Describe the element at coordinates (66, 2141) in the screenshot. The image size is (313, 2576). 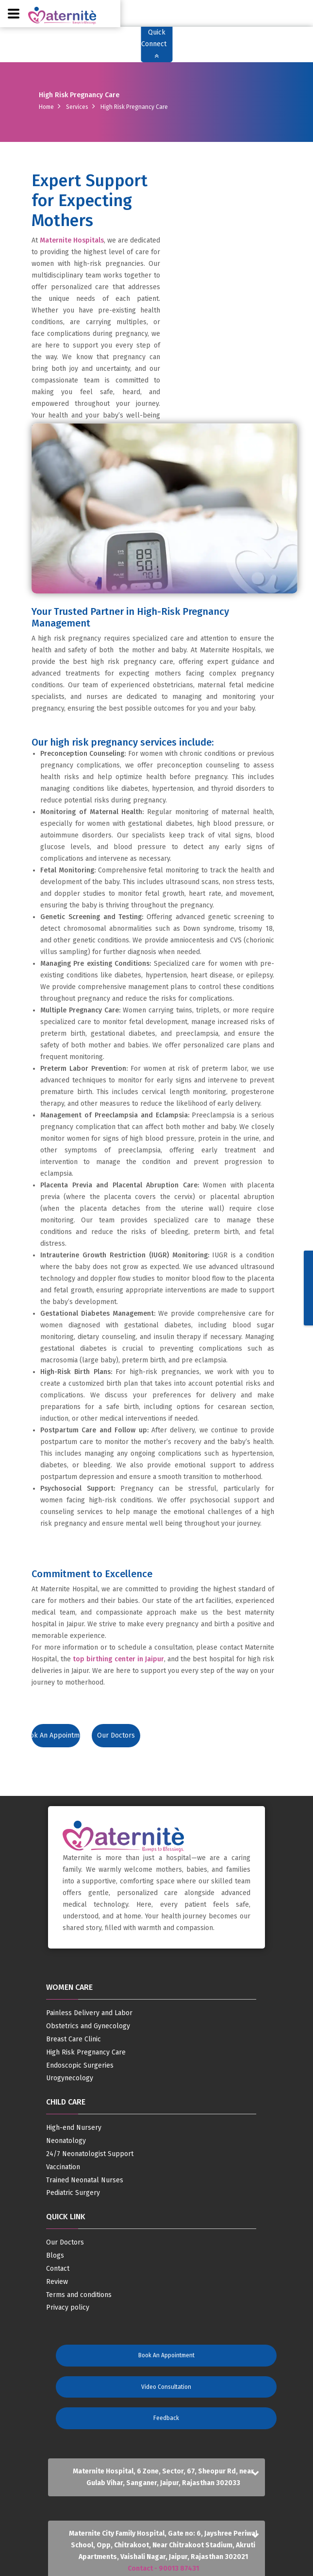
I see `Neonatology` at that location.